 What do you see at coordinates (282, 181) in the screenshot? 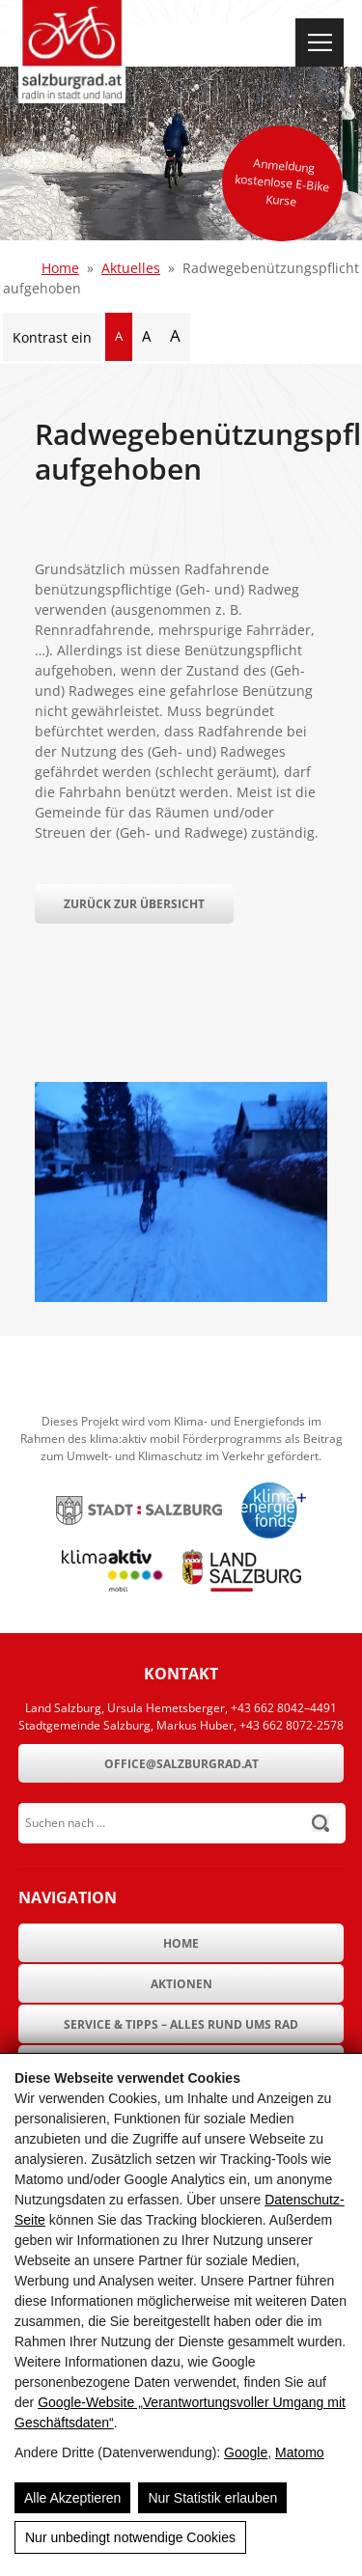
I see `Anmeldung kostenlose E-Bike Kurse` at bounding box center [282, 181].